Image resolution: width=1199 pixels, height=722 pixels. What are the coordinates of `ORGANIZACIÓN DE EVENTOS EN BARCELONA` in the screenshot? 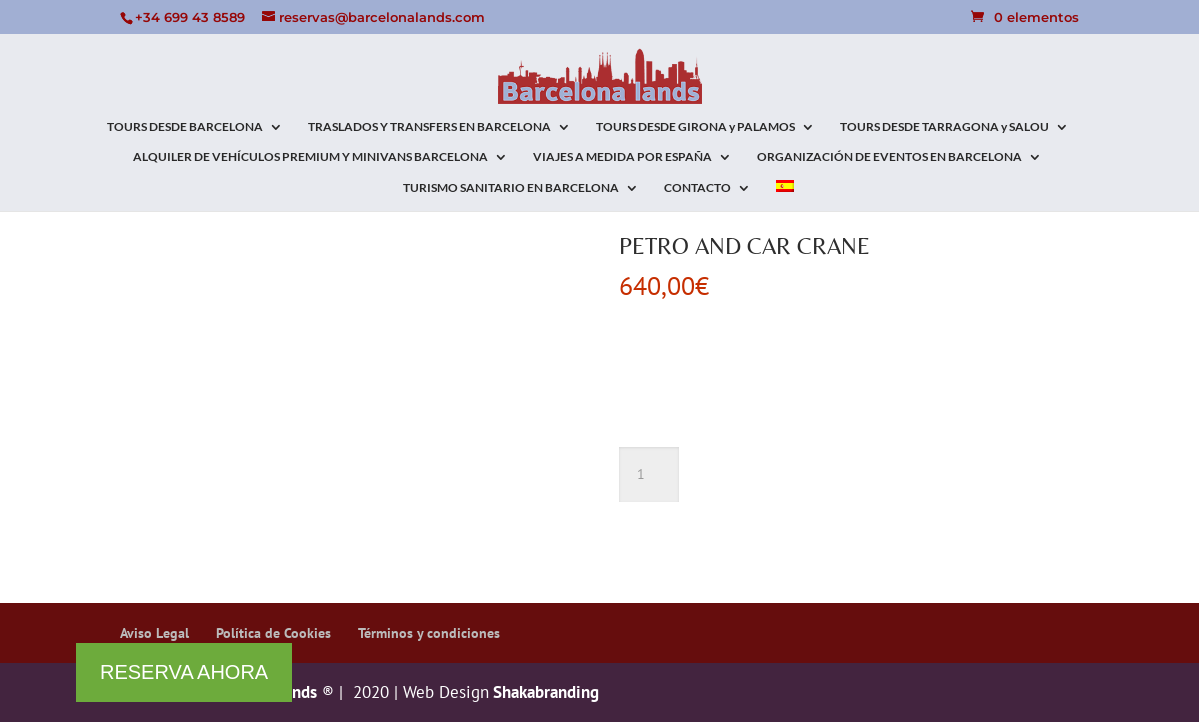 It's located at (889, 157).